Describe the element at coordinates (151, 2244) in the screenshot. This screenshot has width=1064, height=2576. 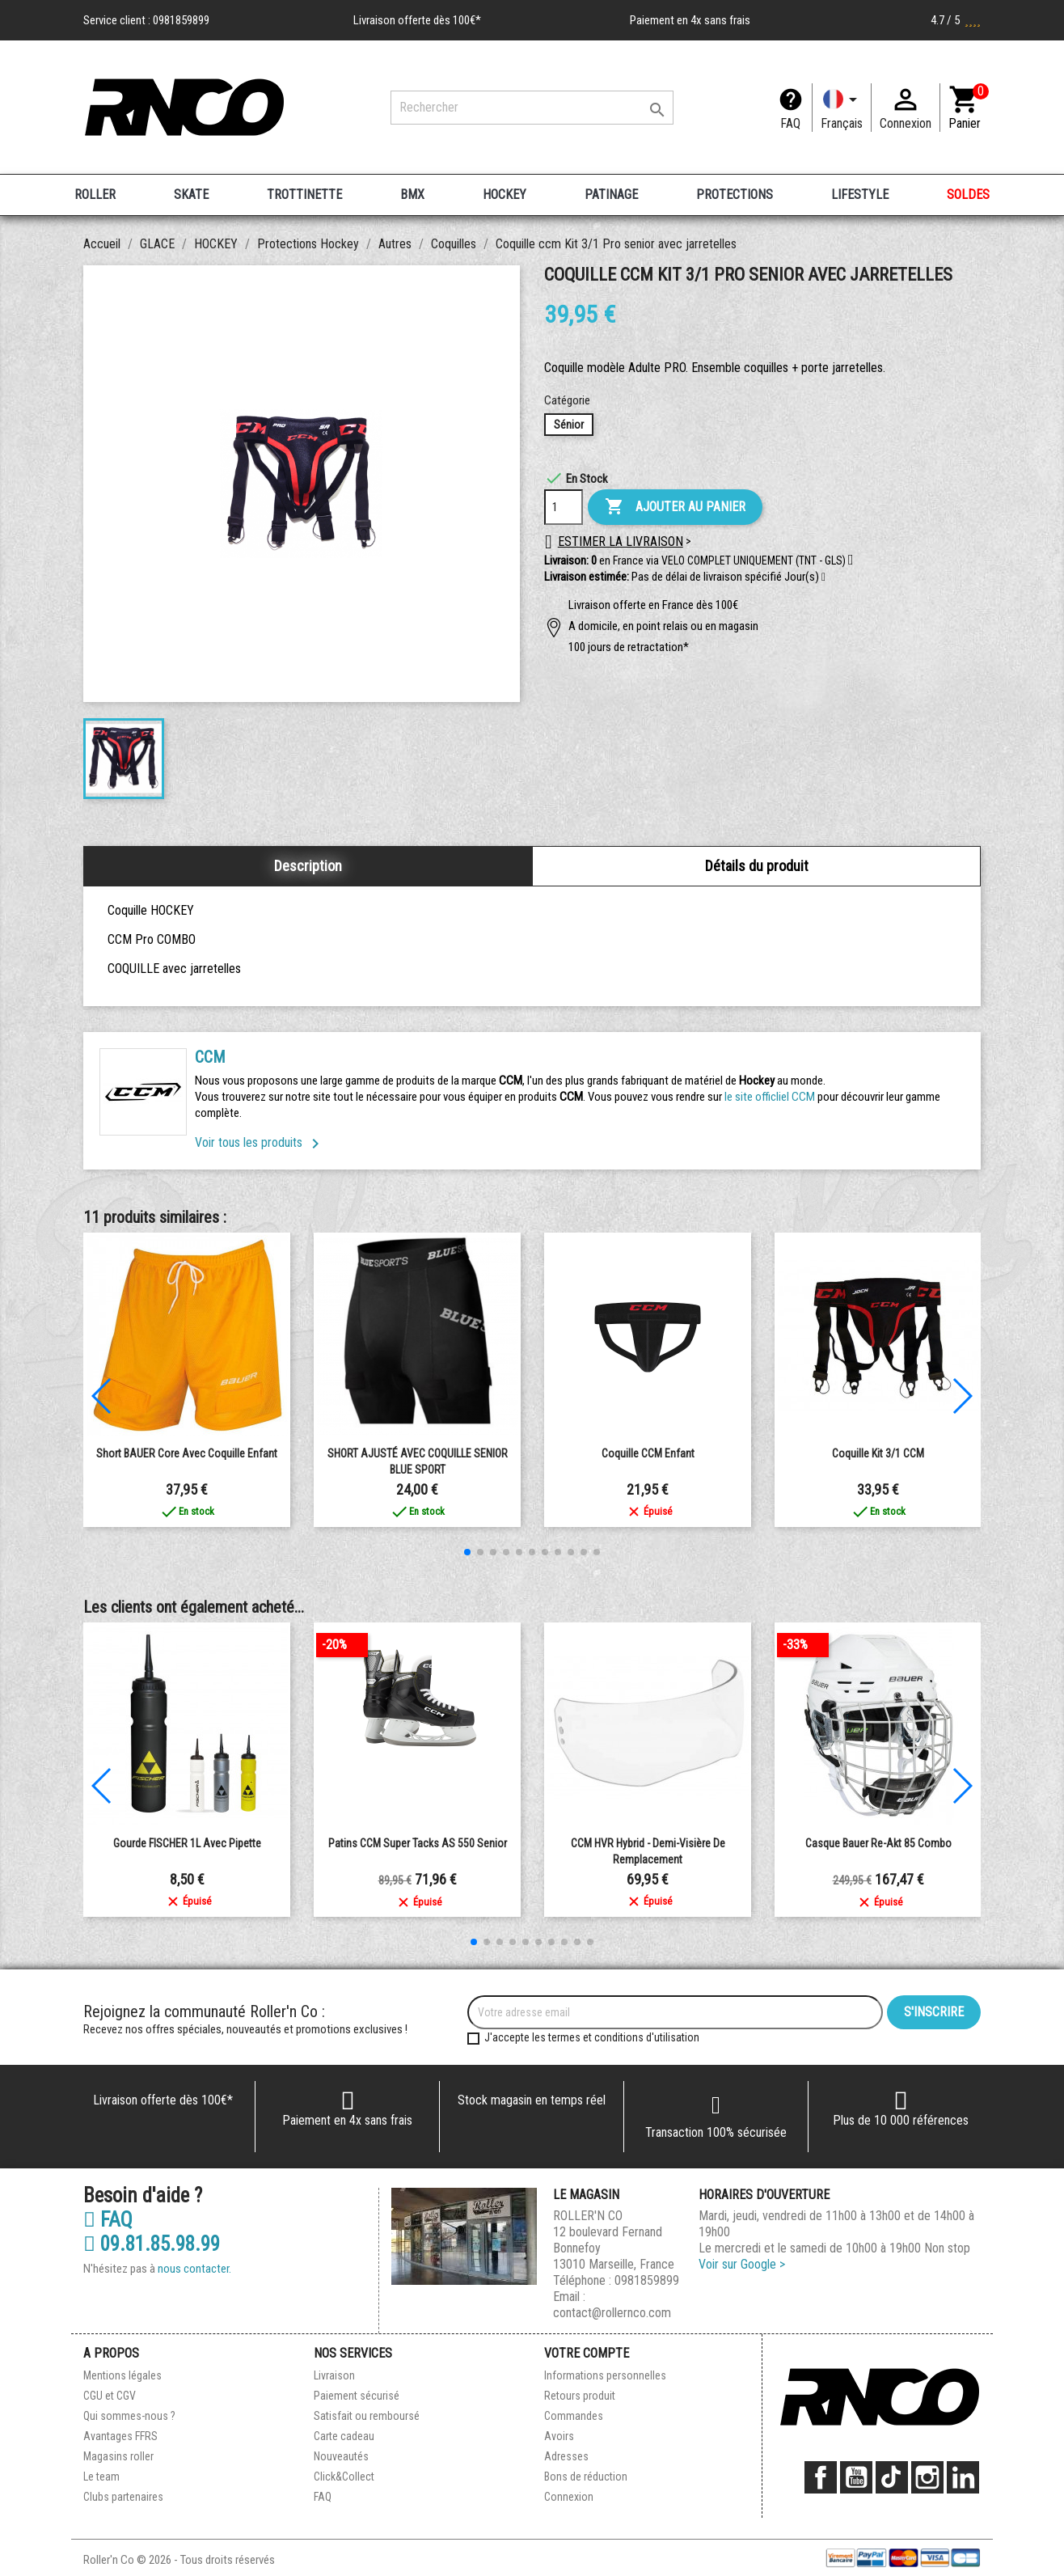
I see `09.81.85.98.99` at that location.